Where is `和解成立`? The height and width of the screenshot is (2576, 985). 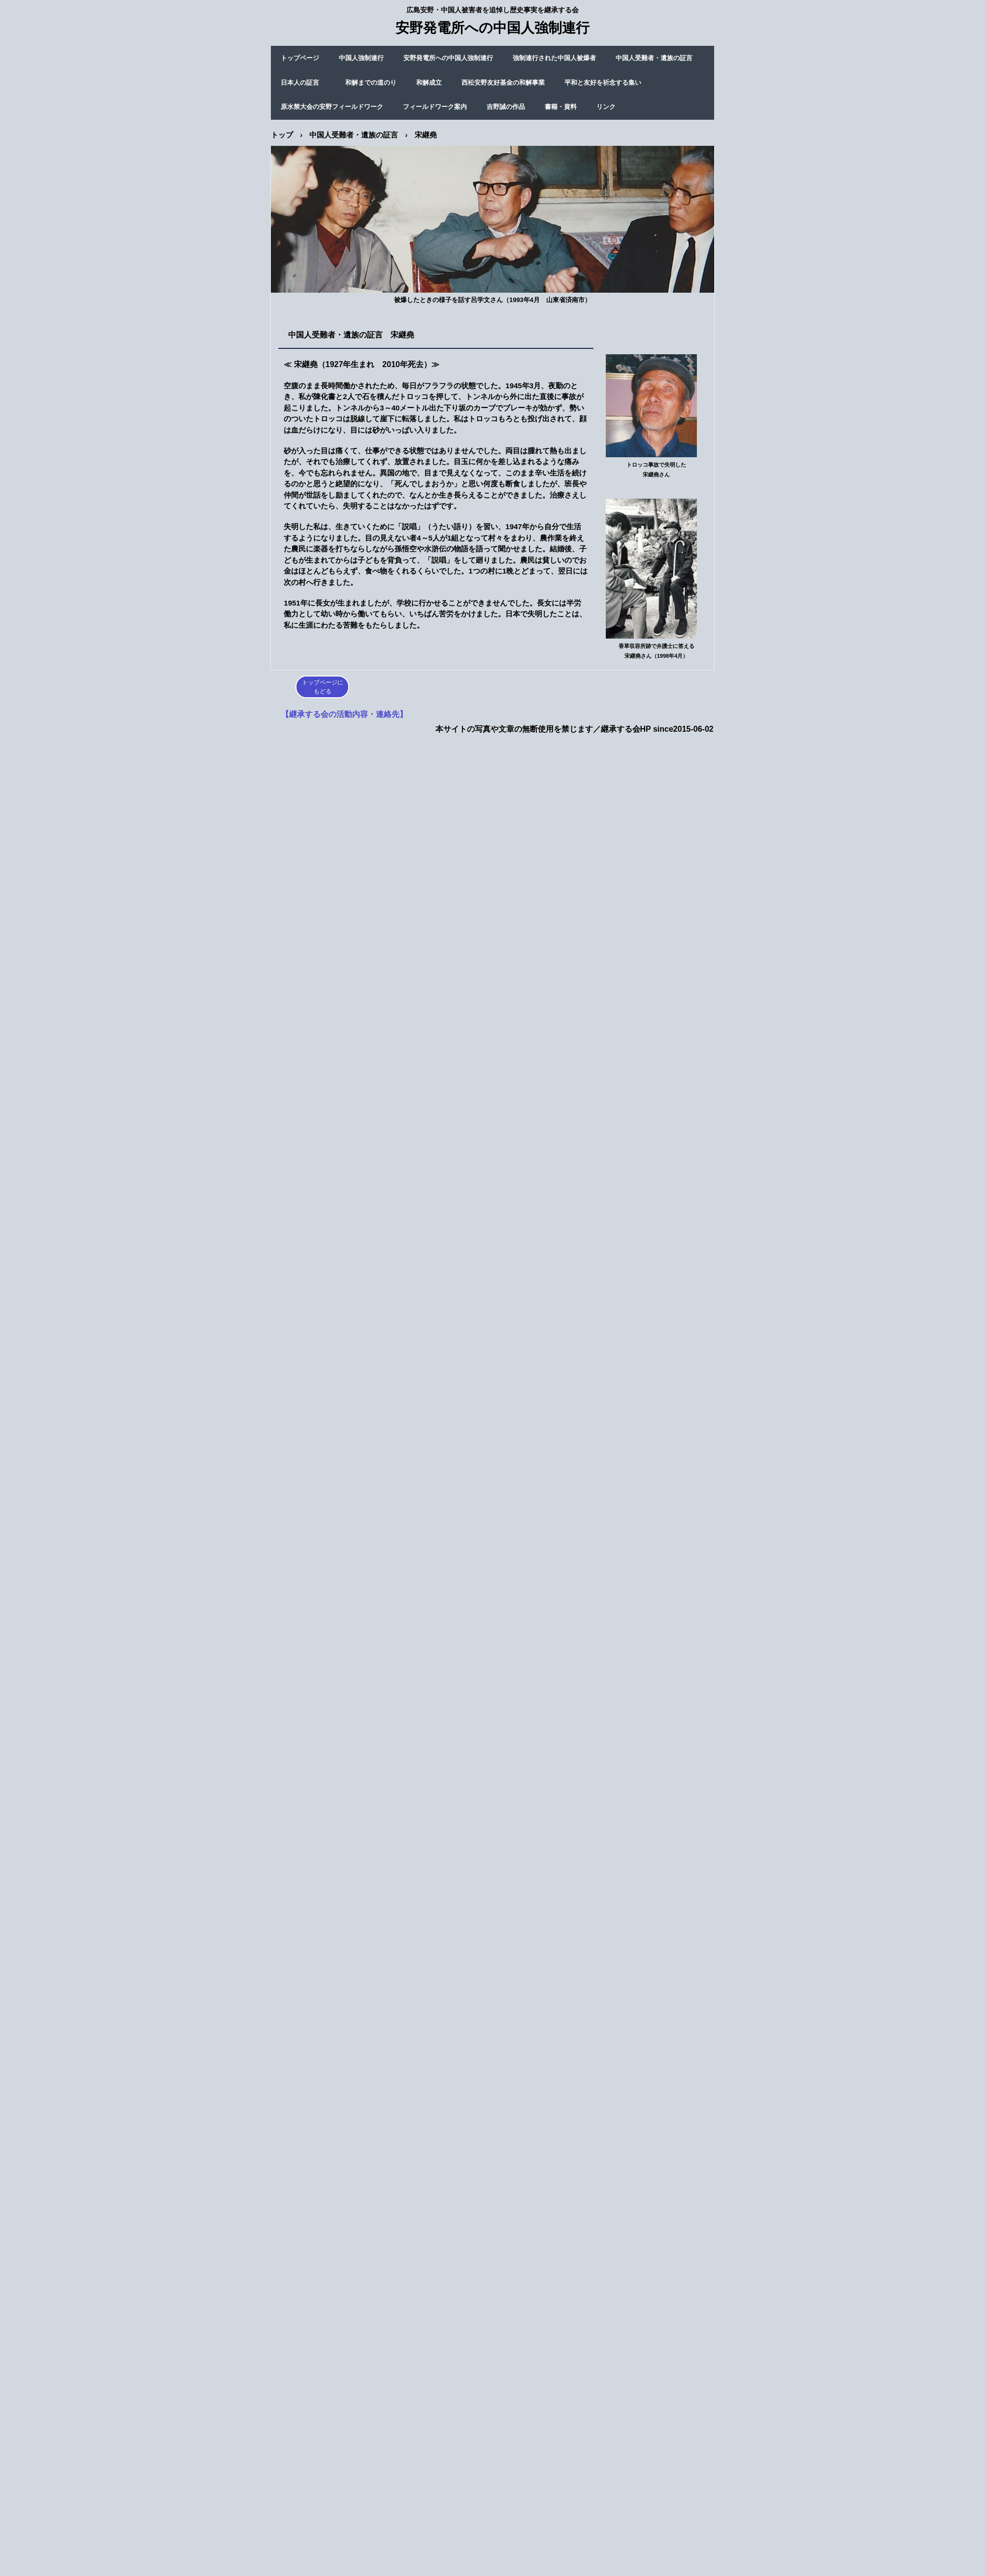 和解成立 is located at coordinates (429, 82).